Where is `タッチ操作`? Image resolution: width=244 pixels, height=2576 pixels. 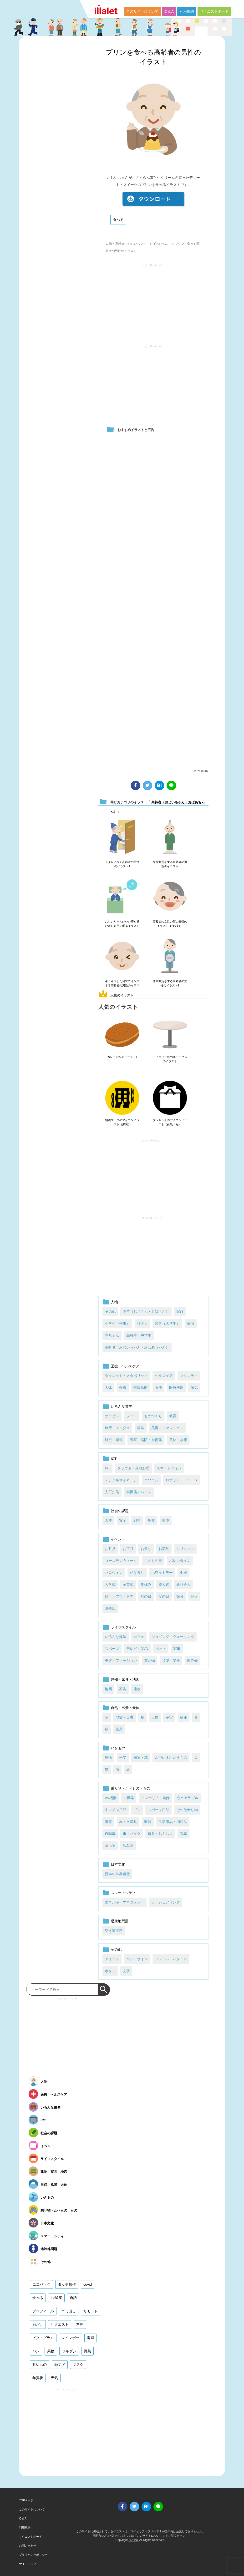 タッチ操作 is located at coordinates (67, 2284).